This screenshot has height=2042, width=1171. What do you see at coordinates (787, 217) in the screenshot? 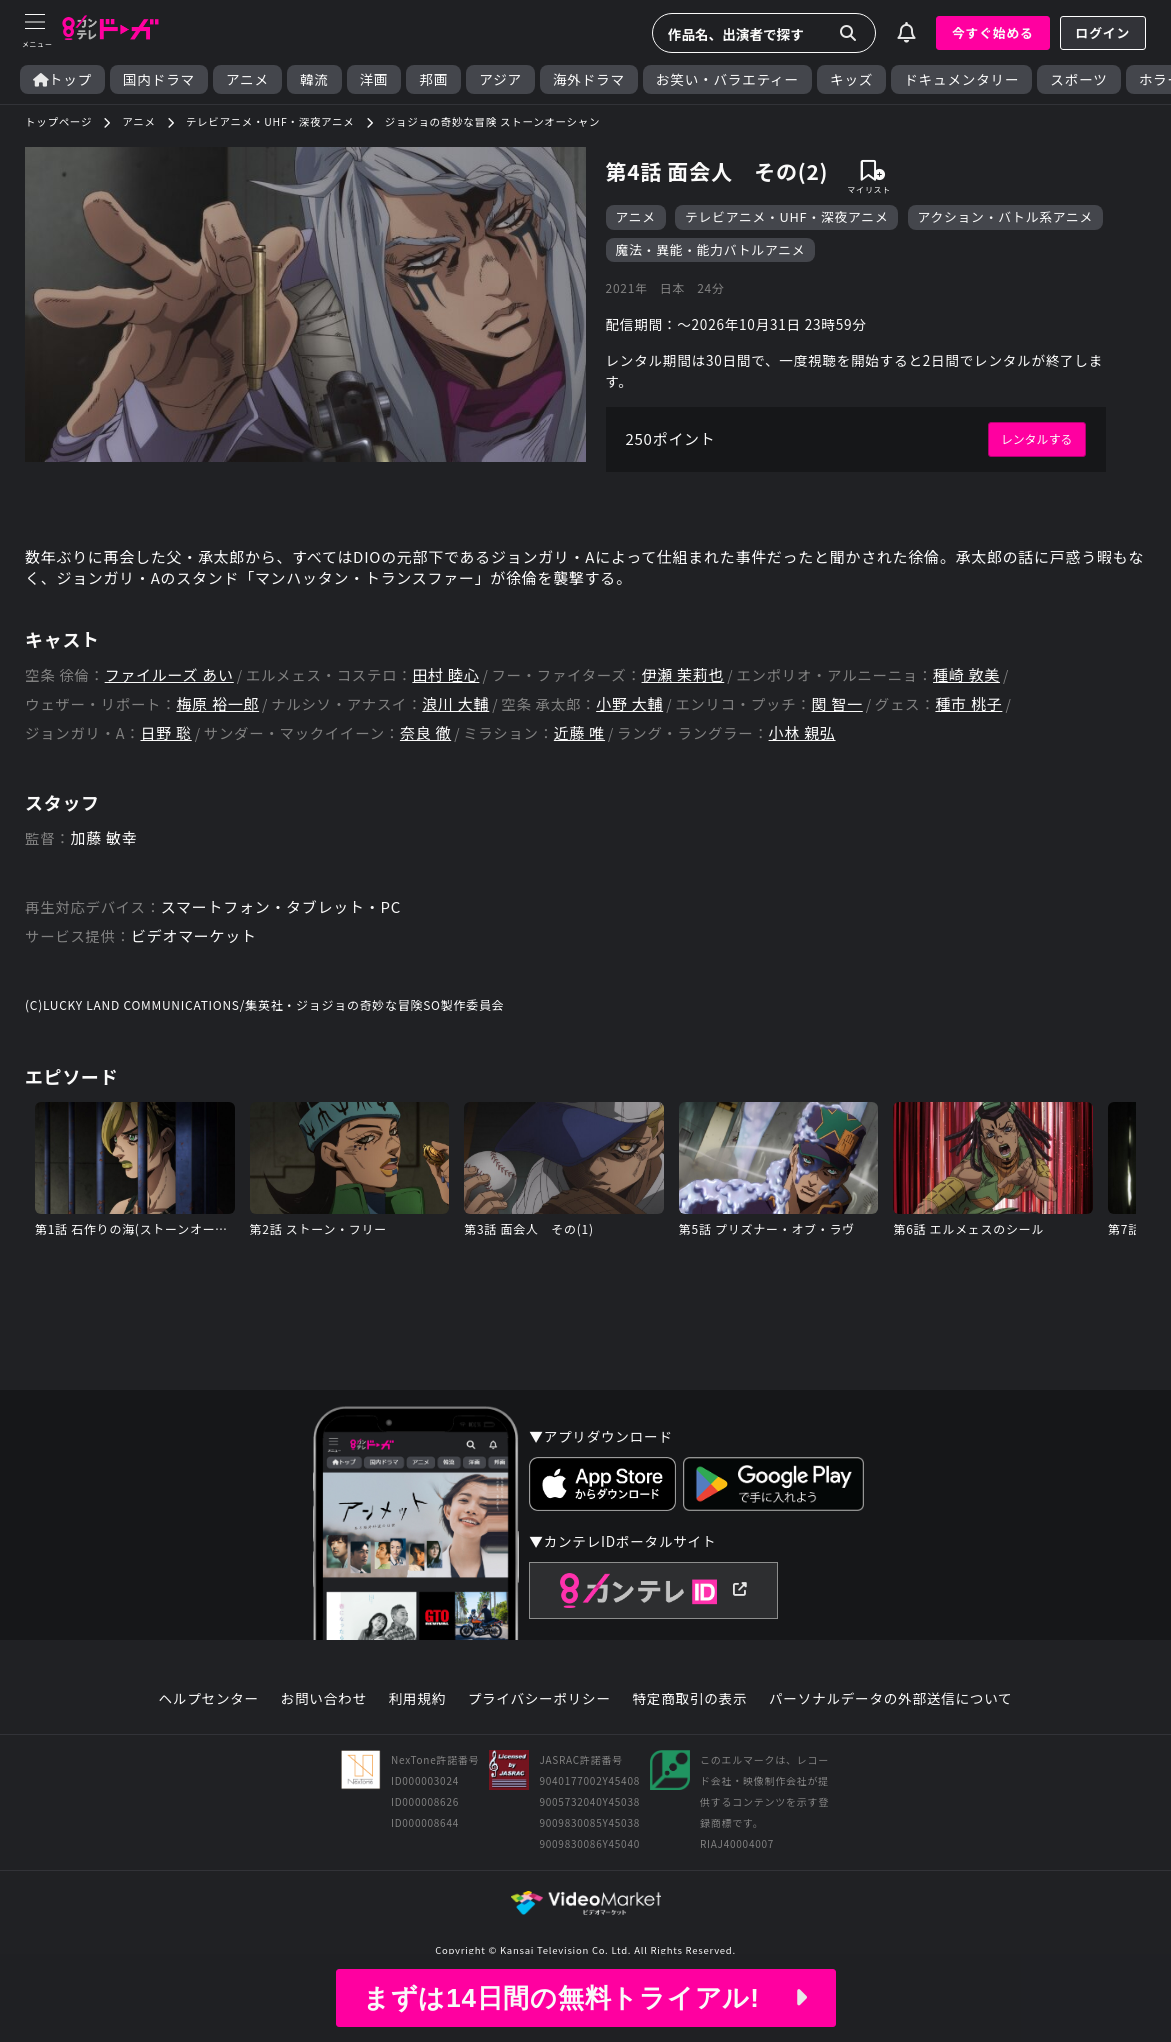
I see `テレビアニメ・UHF・深夜アニメ` at bounding box center [787, 217].